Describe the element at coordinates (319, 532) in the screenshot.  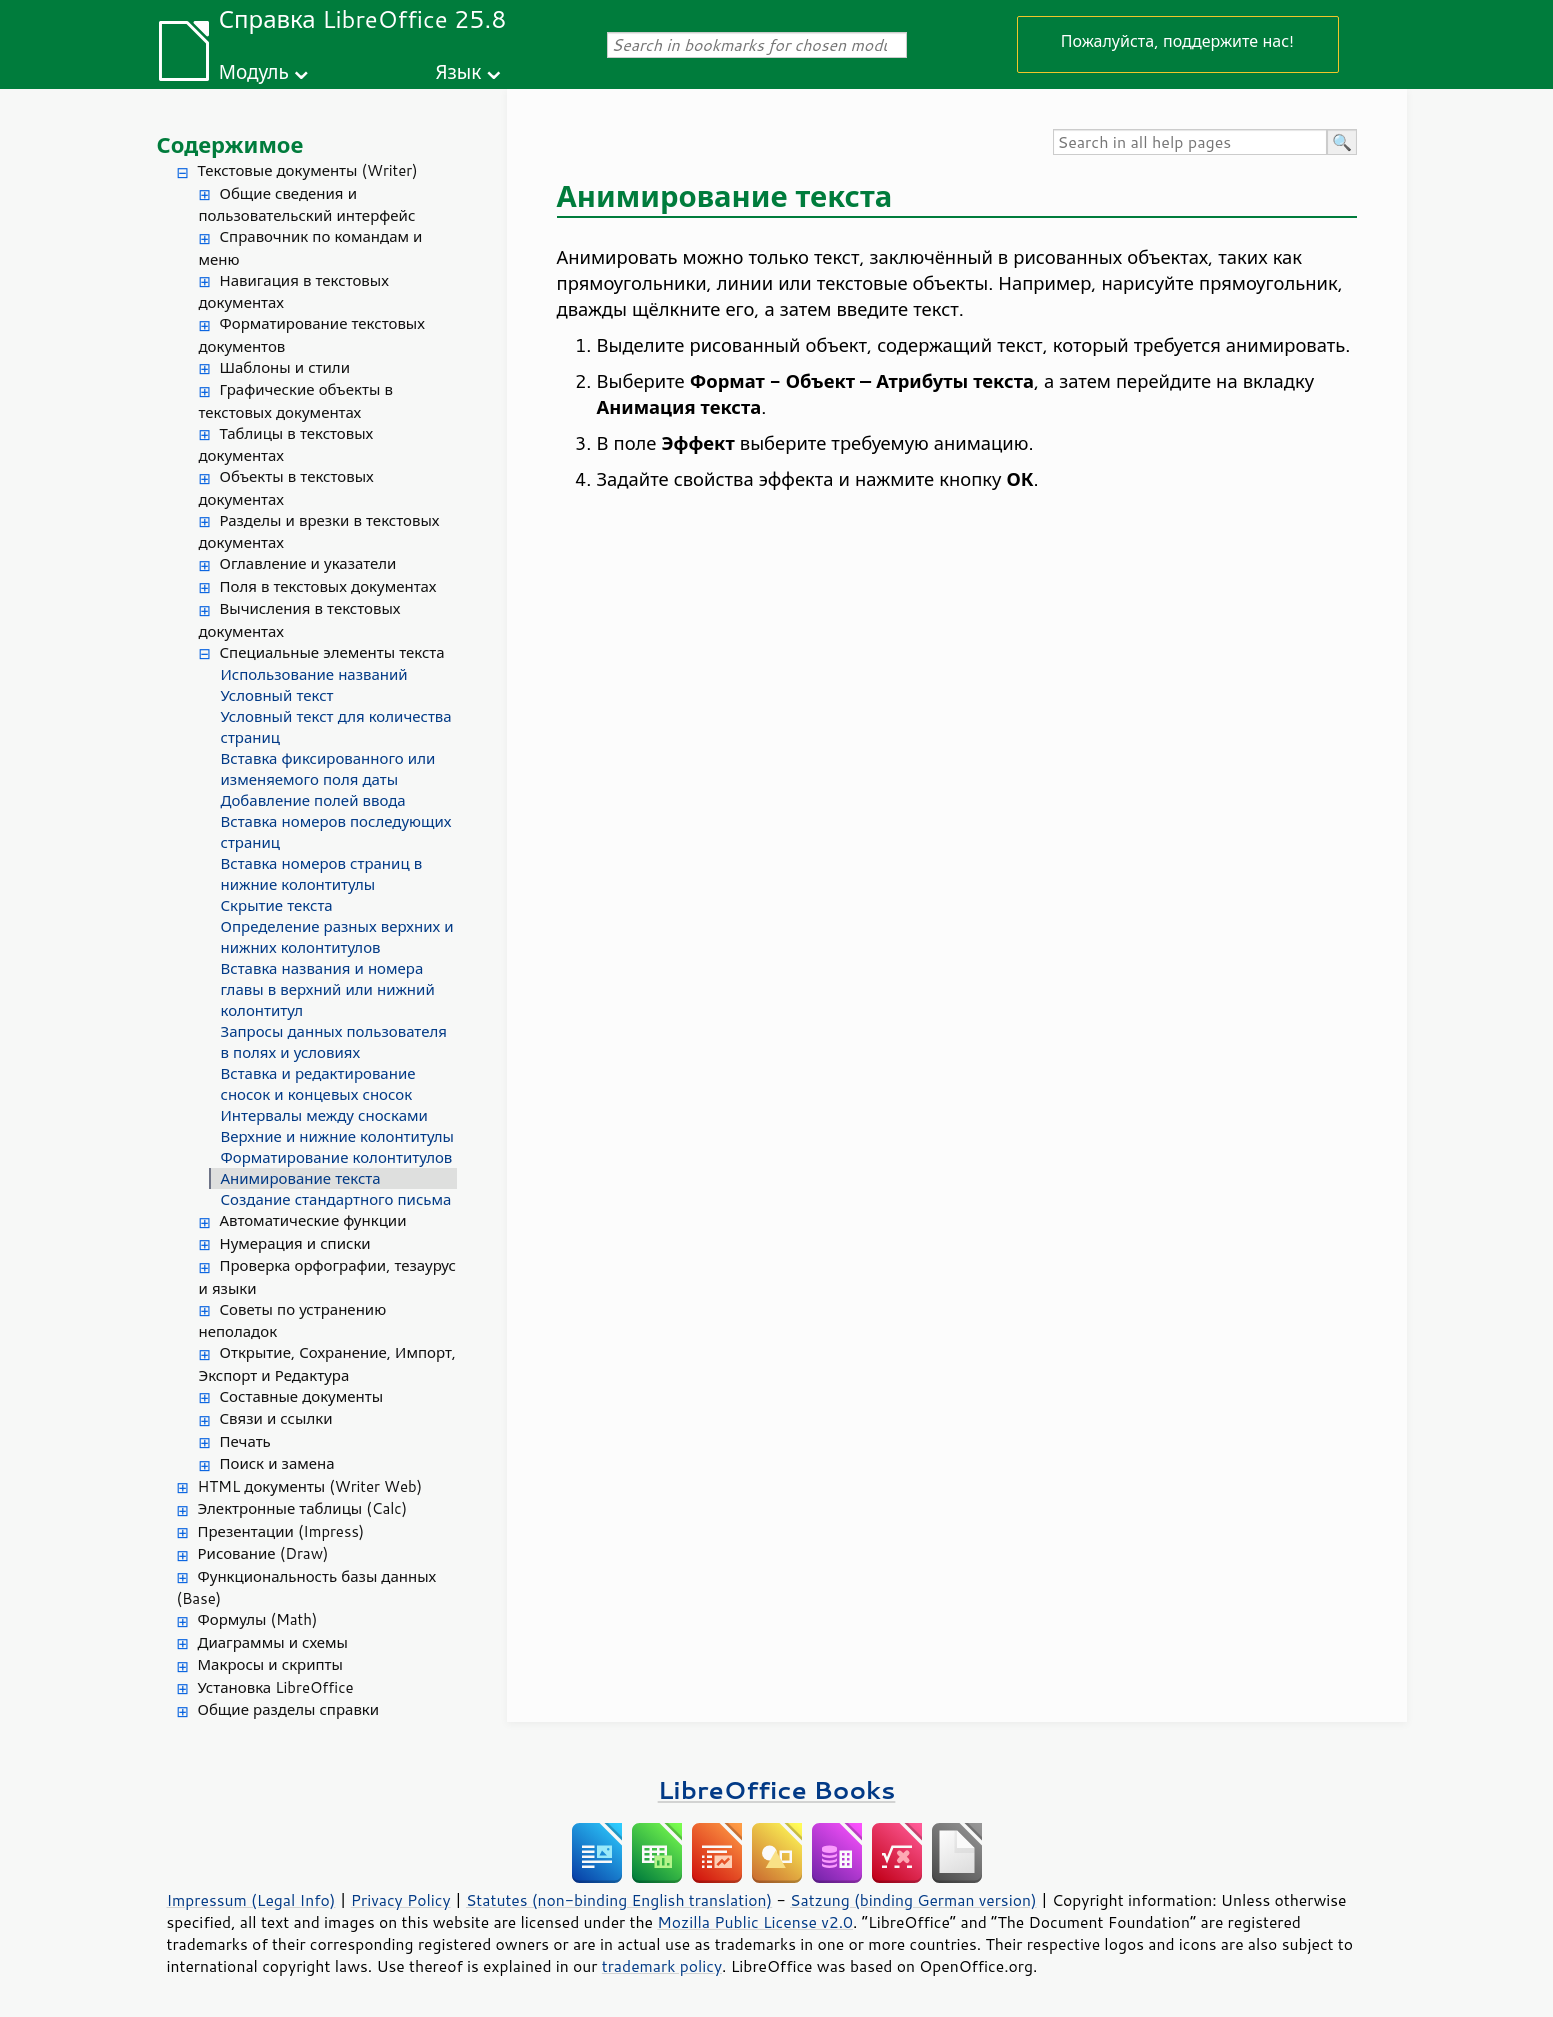
I see `Разделы и врезки в текстовых документах` at that location.